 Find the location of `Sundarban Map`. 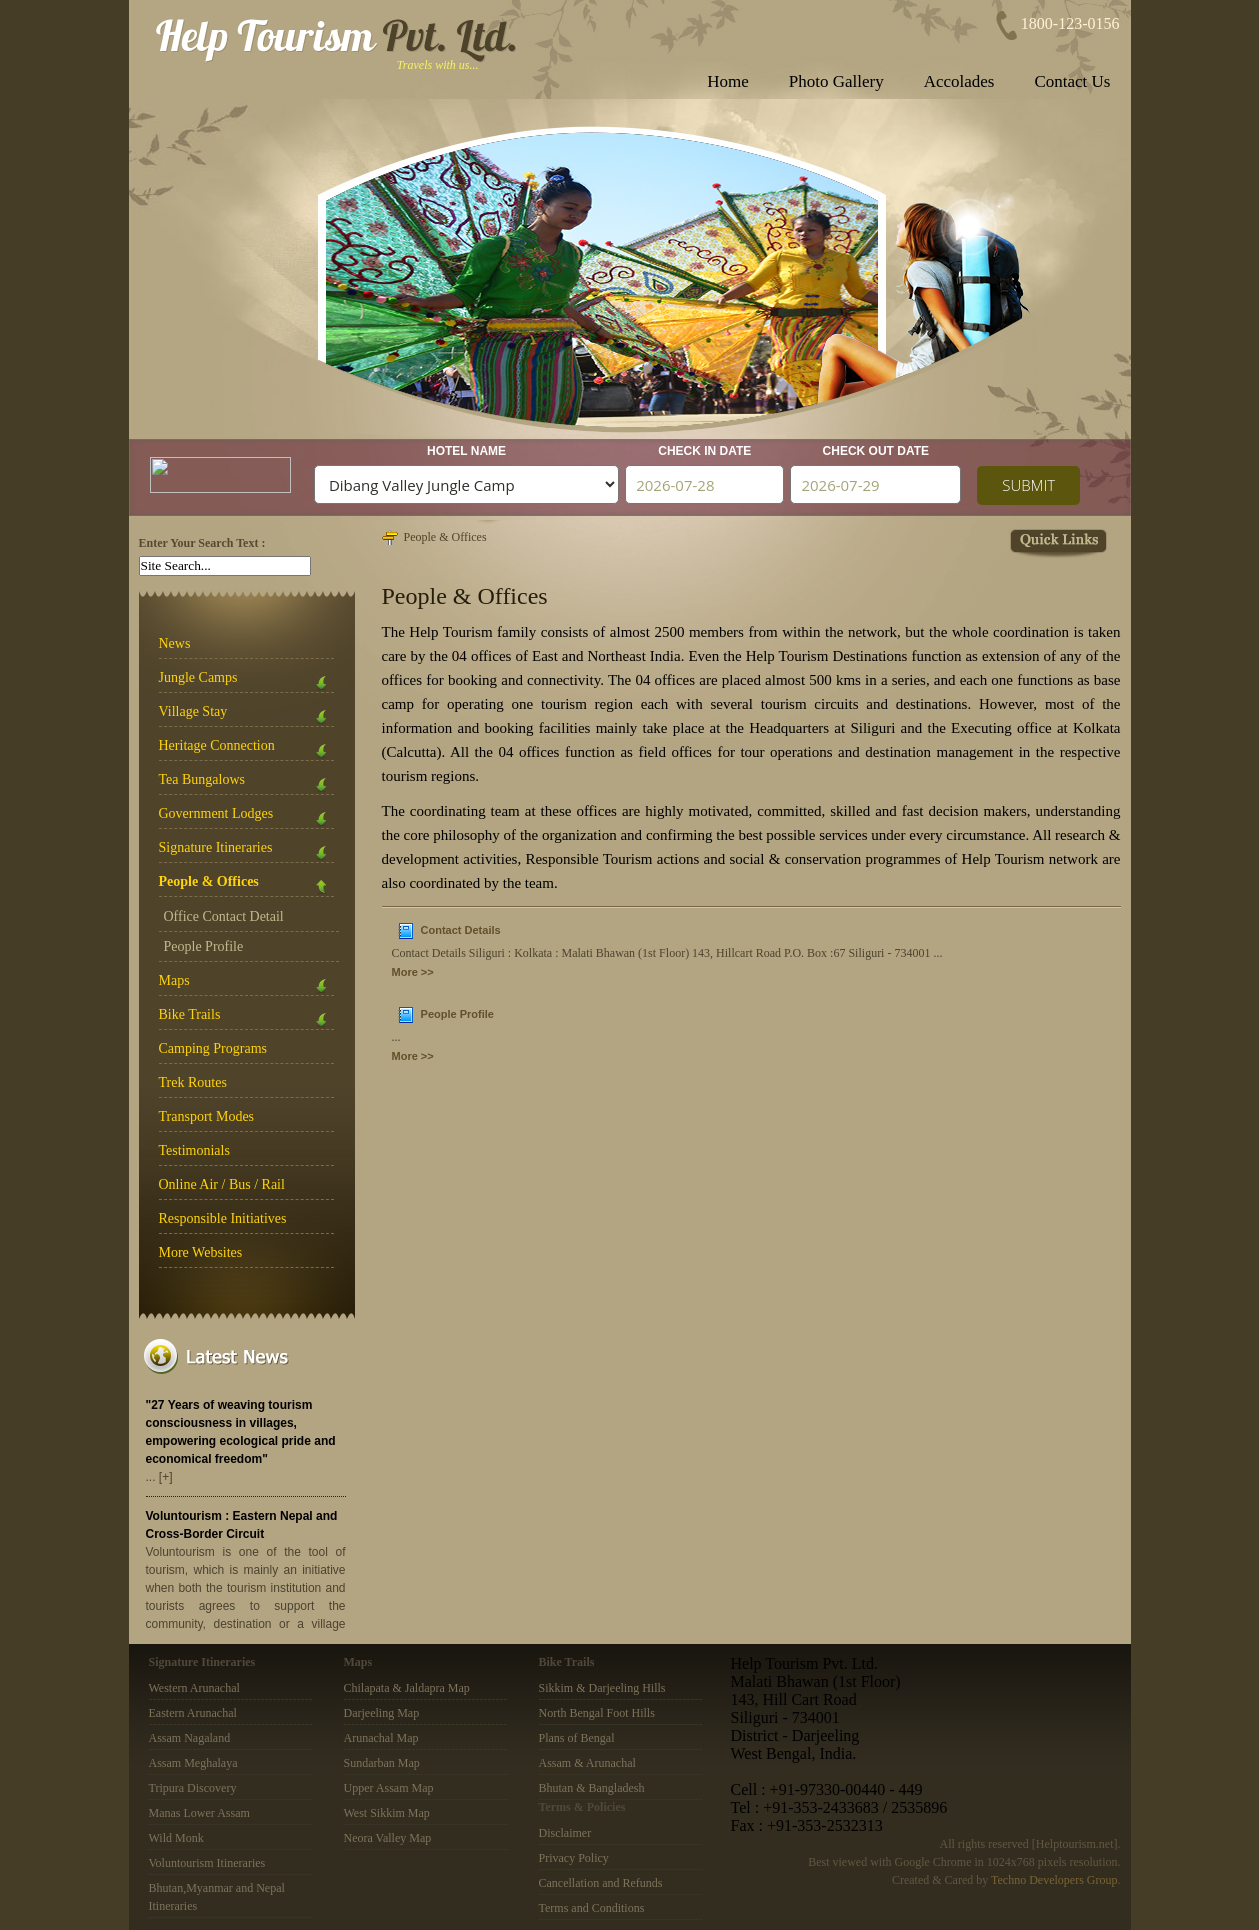

Sundarban Map is located at coordinates (382, 1763).